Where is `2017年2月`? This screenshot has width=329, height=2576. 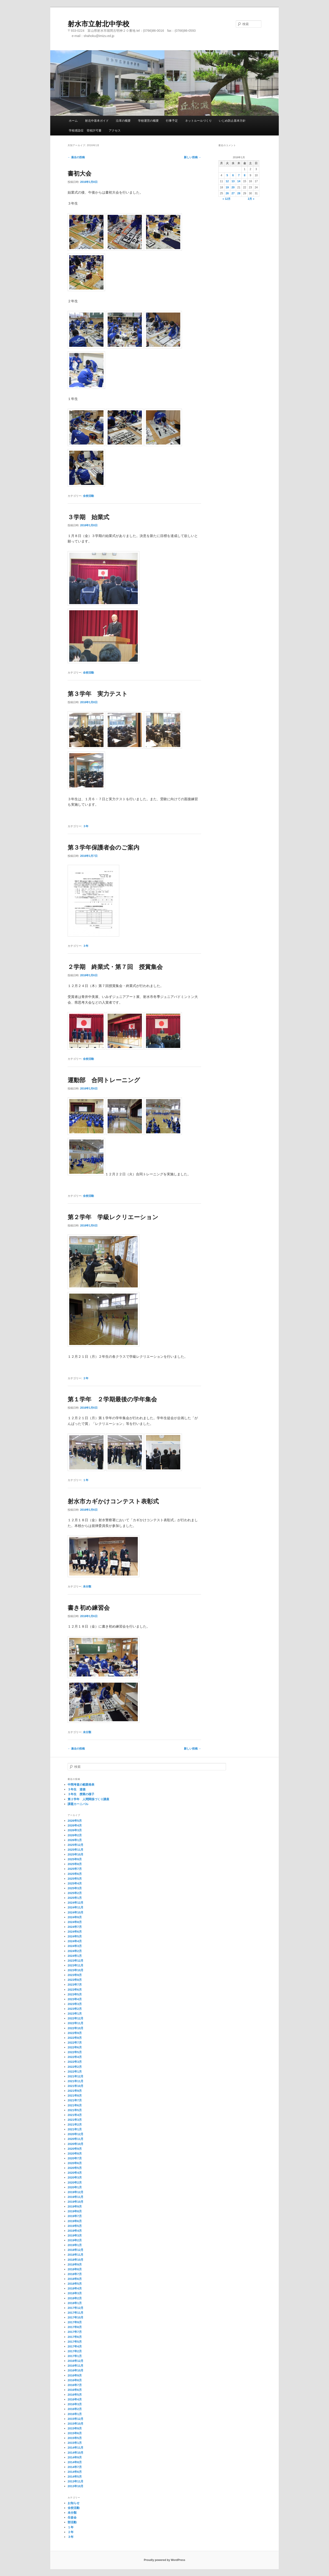
2017年2月 is located at coordinates (75, 2351).